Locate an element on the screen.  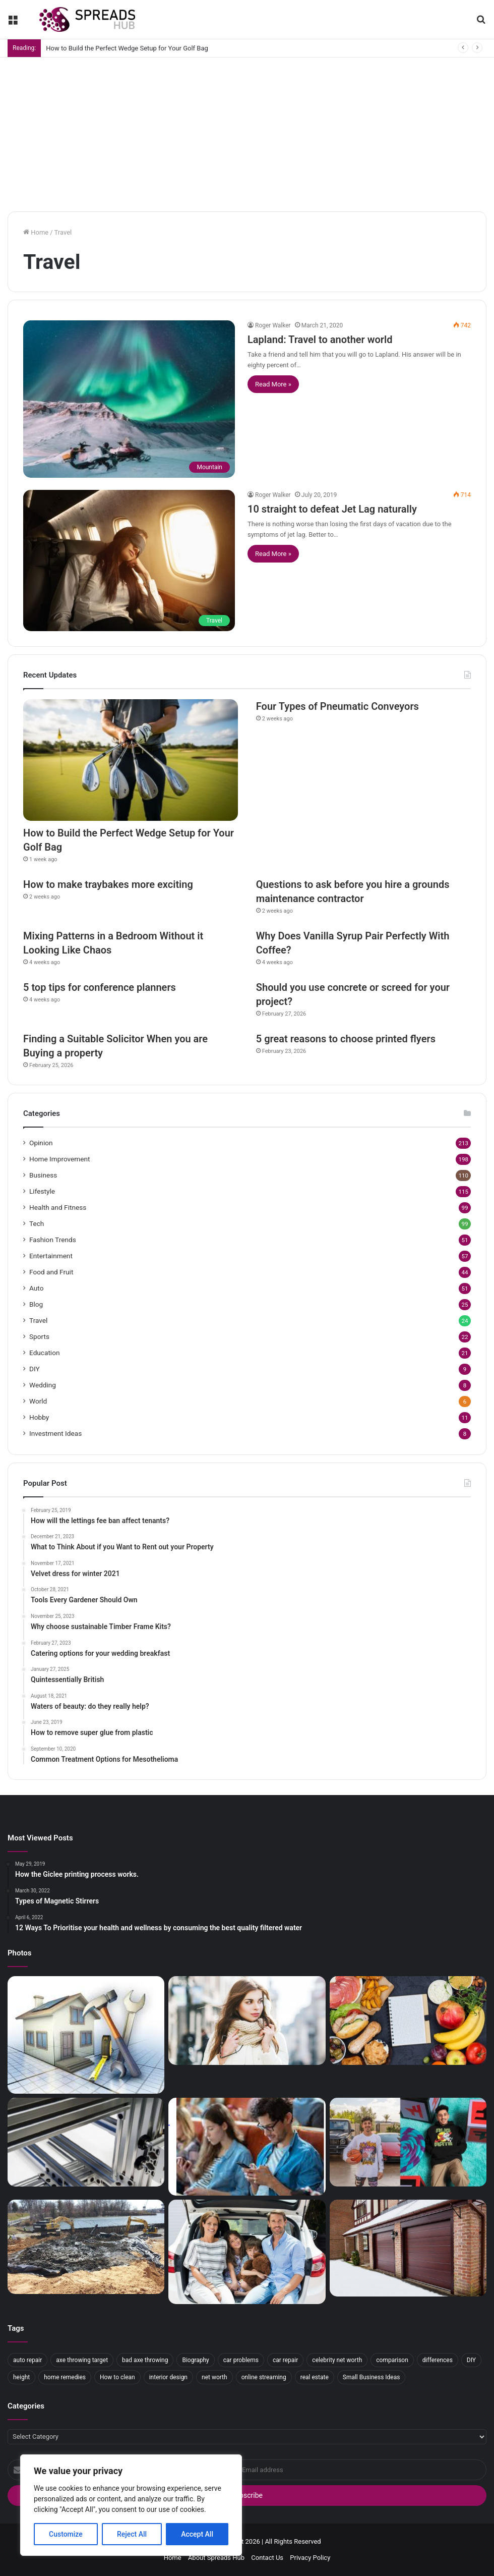
Small Business Ideas [Small Business Ideas (2 items)] is located at coordinates (371, 2377).